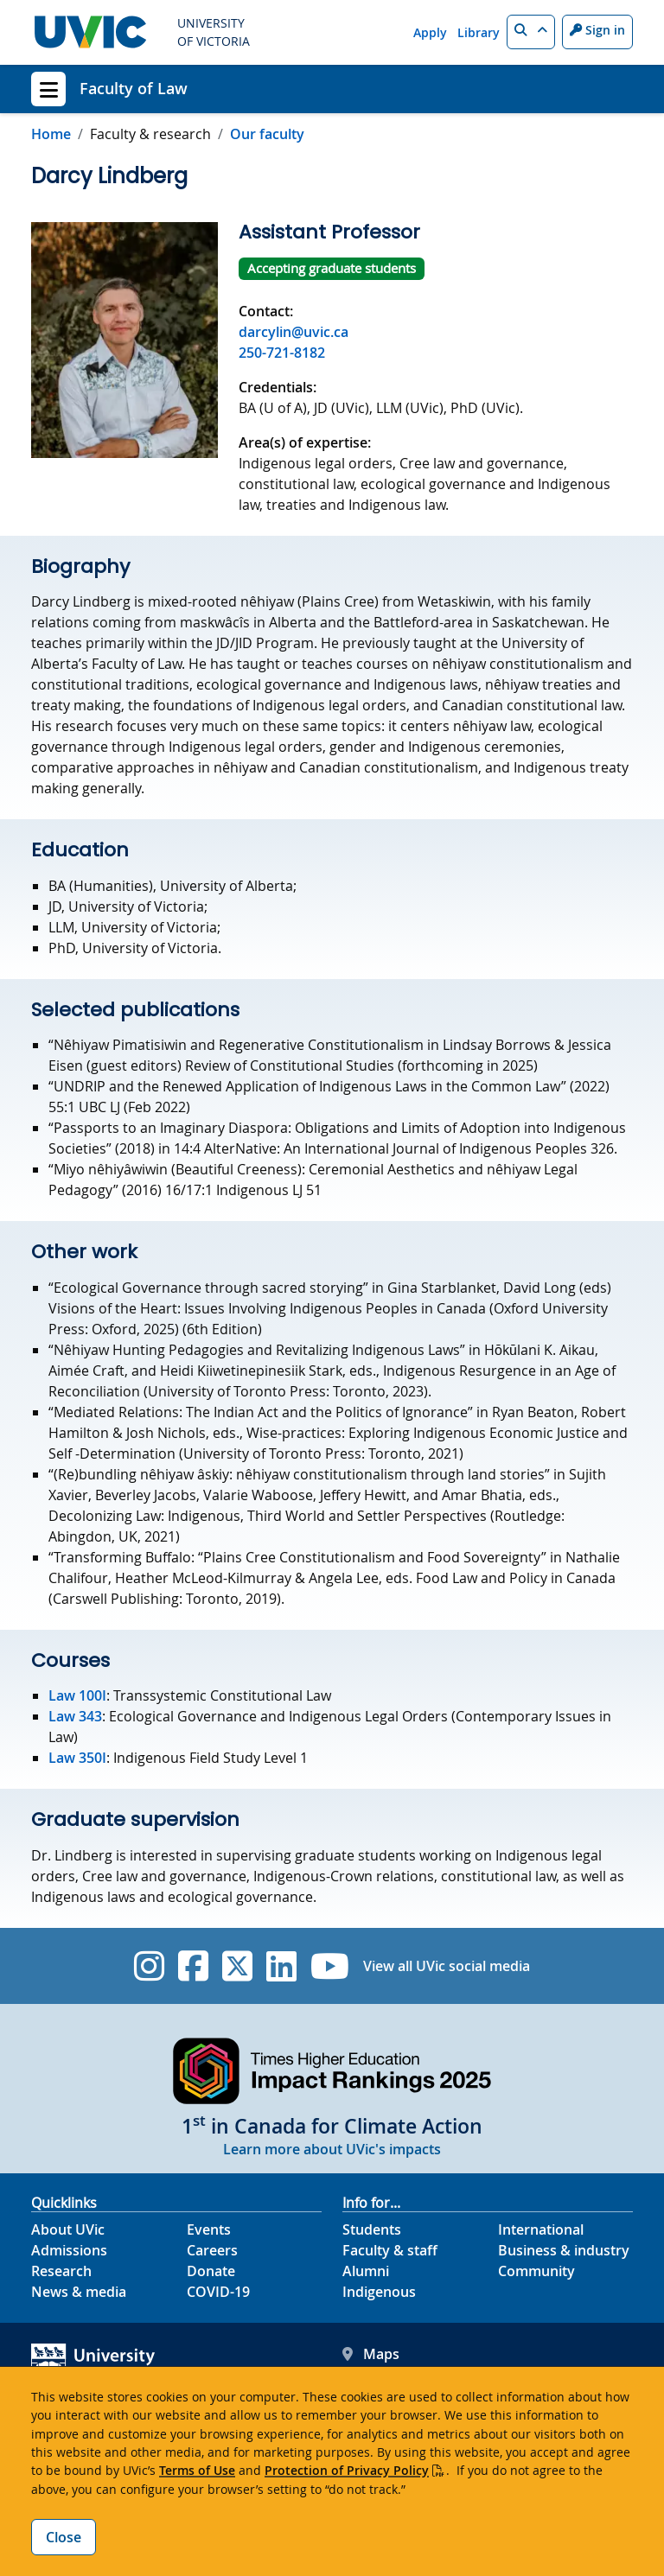 The image size is (664, 2576). I want to click on International [International footer link], so click(541, 2229).